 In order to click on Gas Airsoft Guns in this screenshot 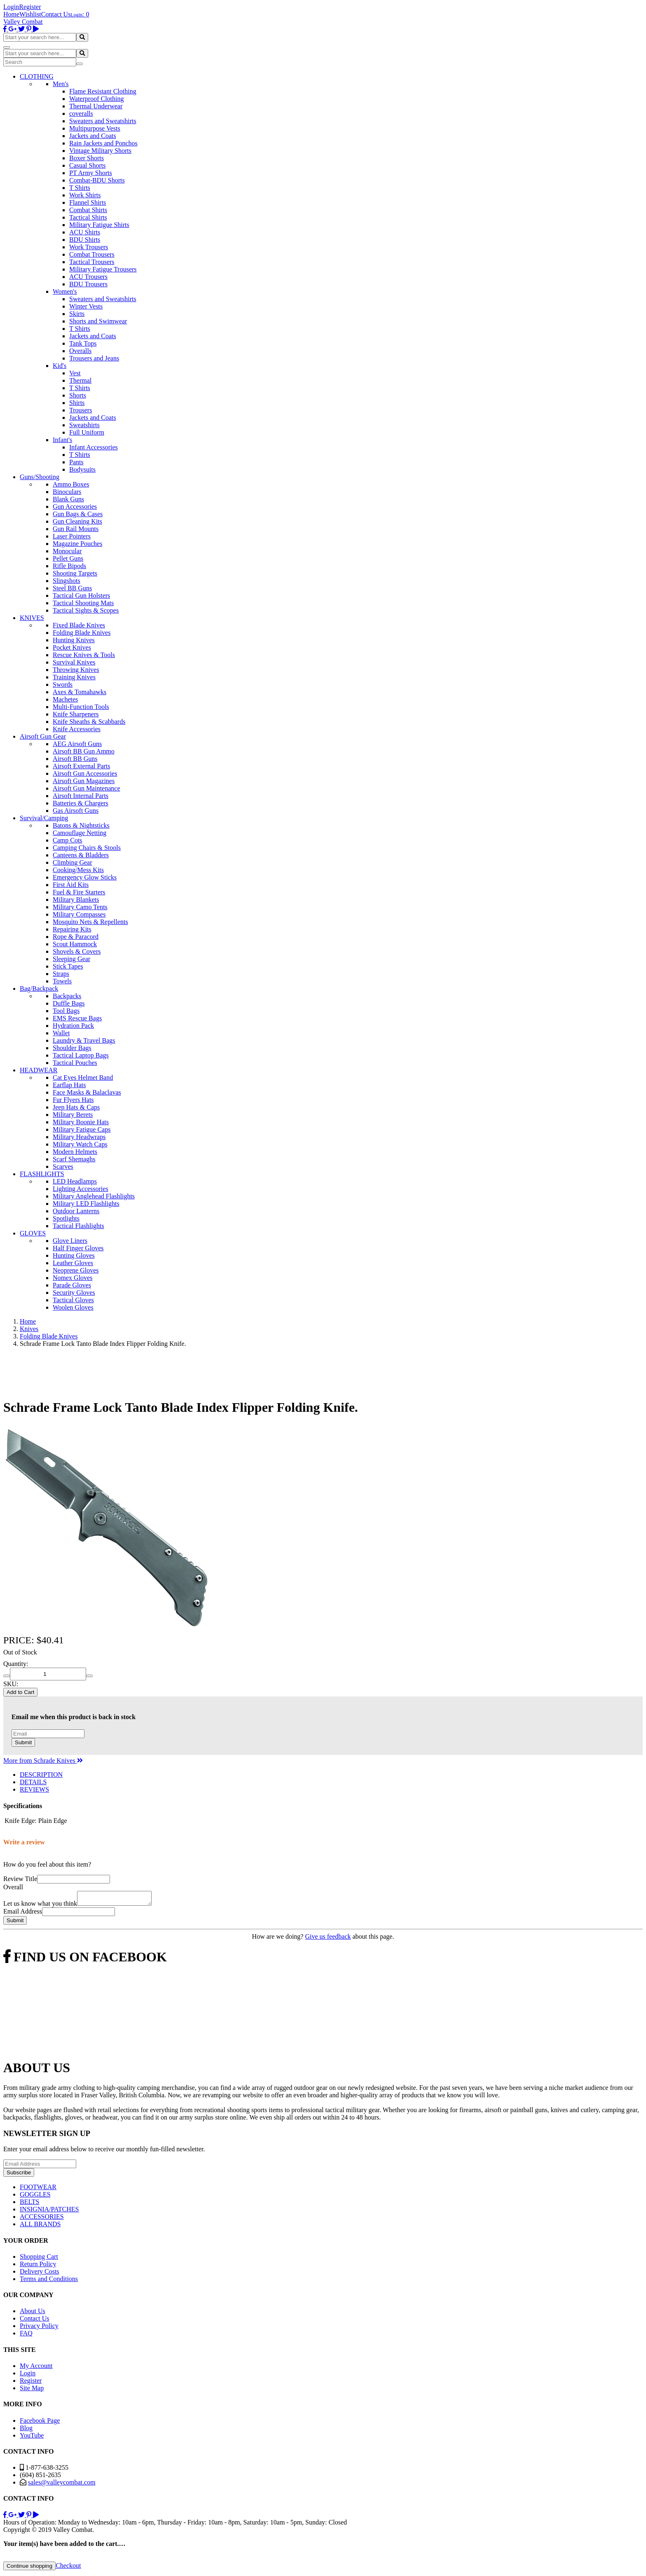, I will do `click(75, 810)`.